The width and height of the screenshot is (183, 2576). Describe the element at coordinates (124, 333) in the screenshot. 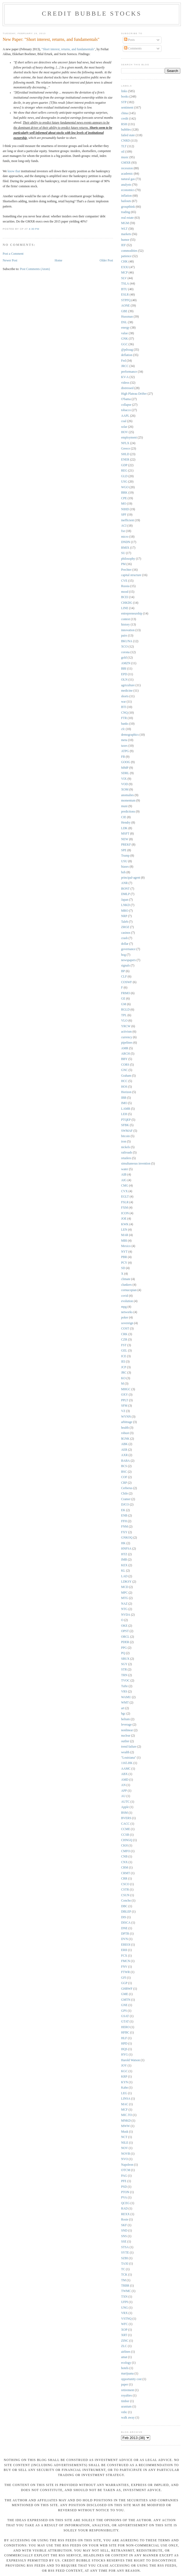

I see `value` at that location.